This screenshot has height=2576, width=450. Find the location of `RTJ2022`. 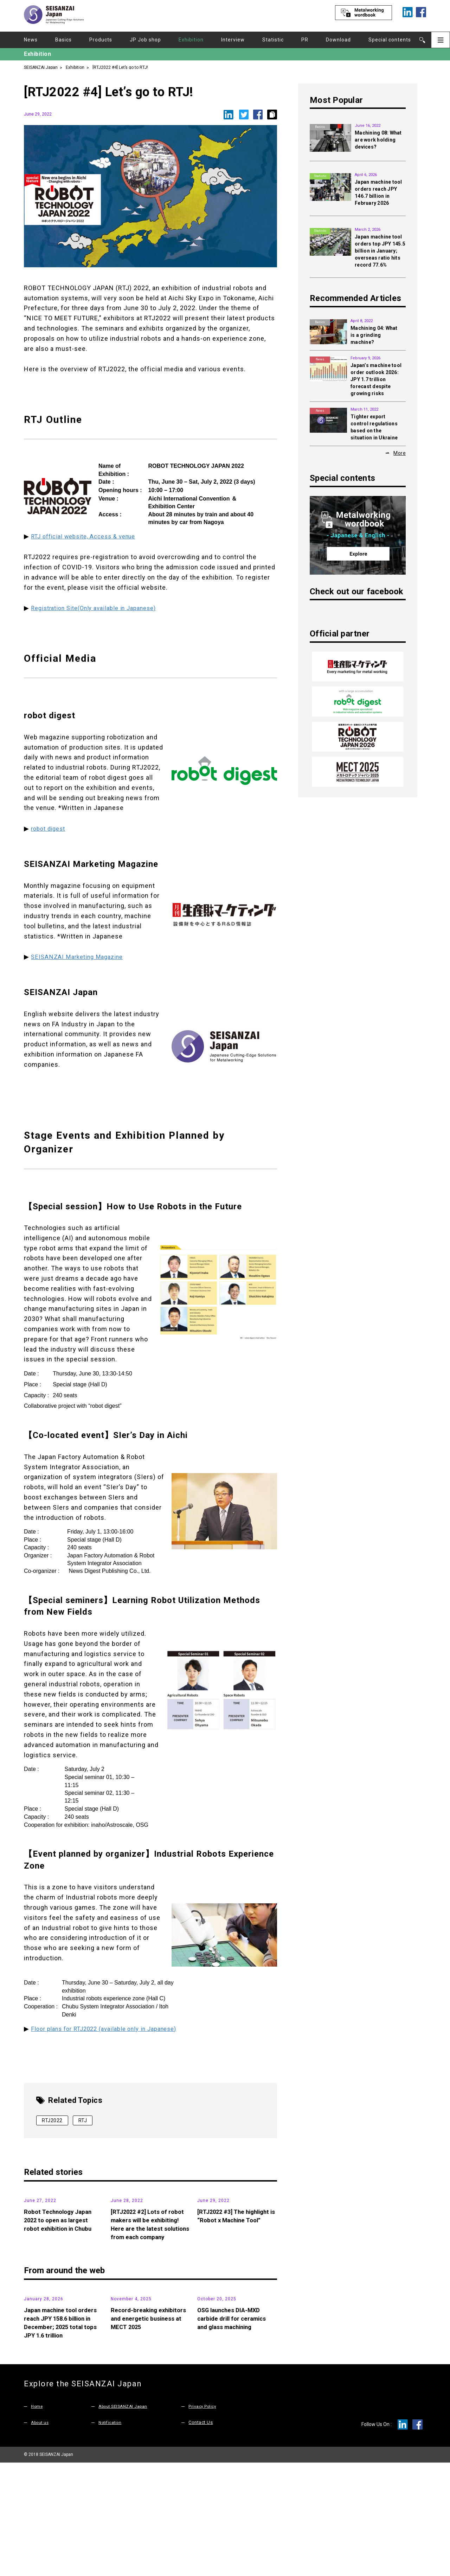

RTJ2022 is located at coordinates (52, 2120).